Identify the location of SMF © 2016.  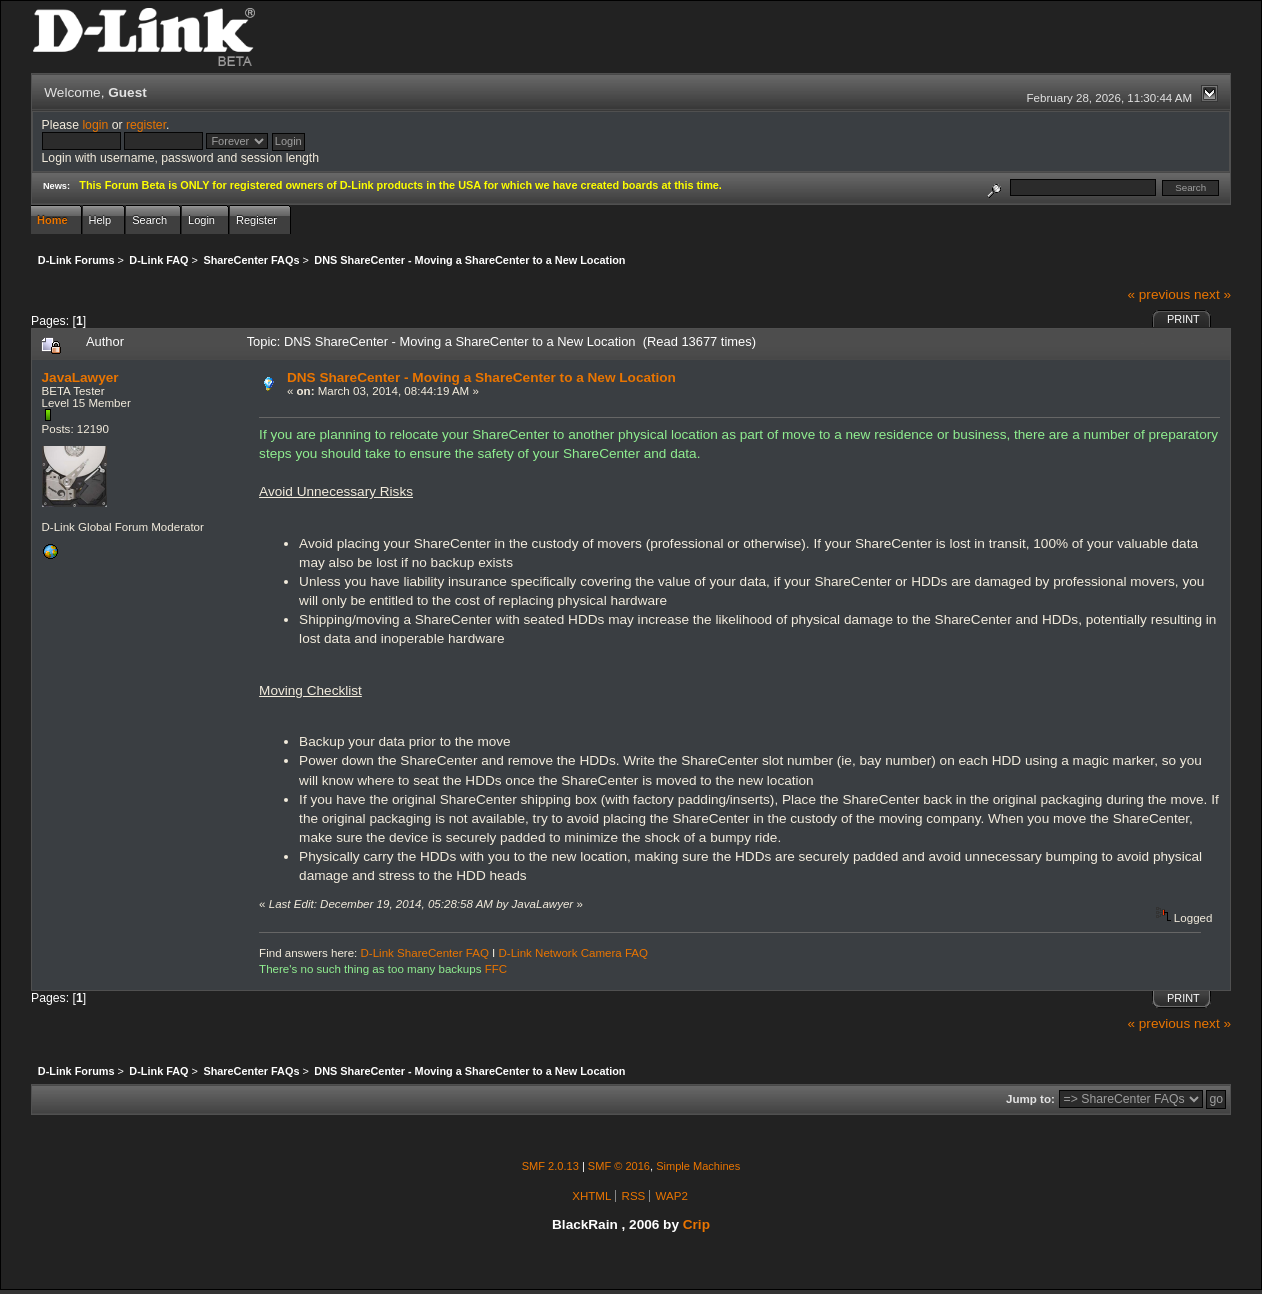
(619, 1166).